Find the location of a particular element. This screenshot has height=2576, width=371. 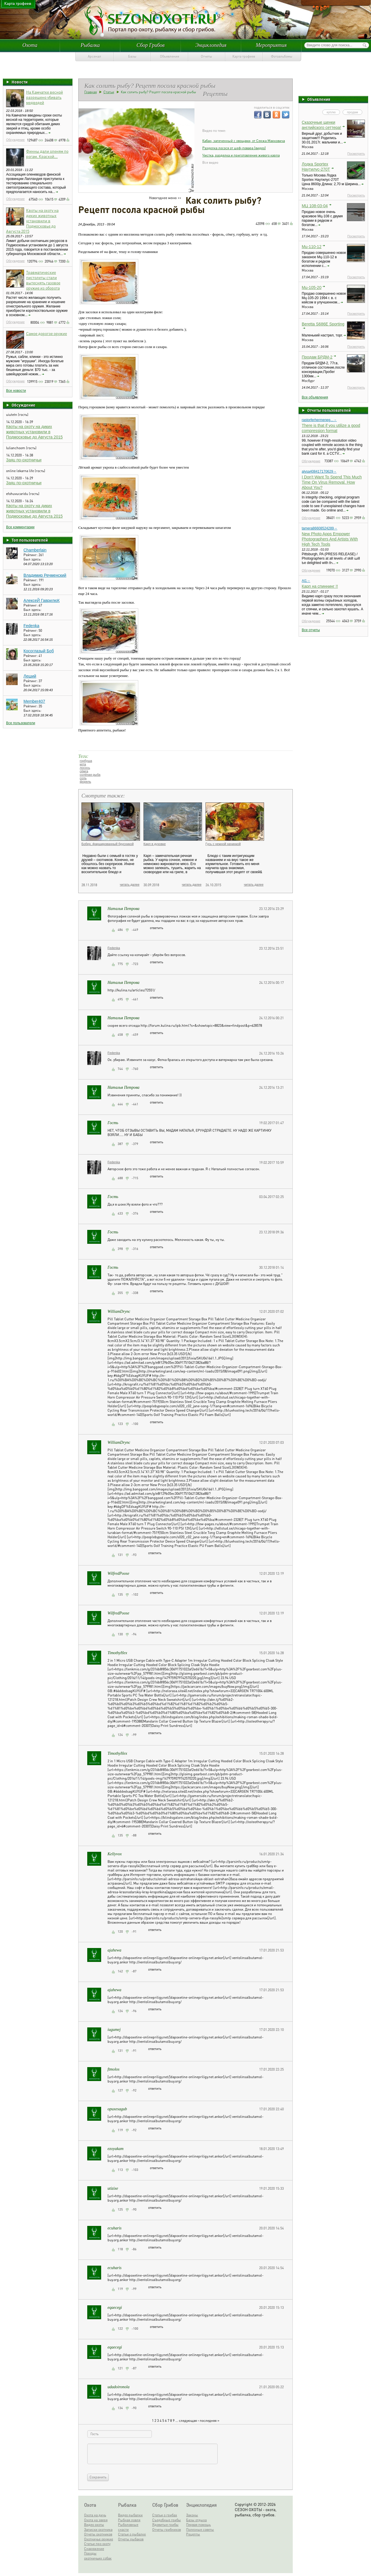

Мц-110-12 is located at coordinates (311, 246).